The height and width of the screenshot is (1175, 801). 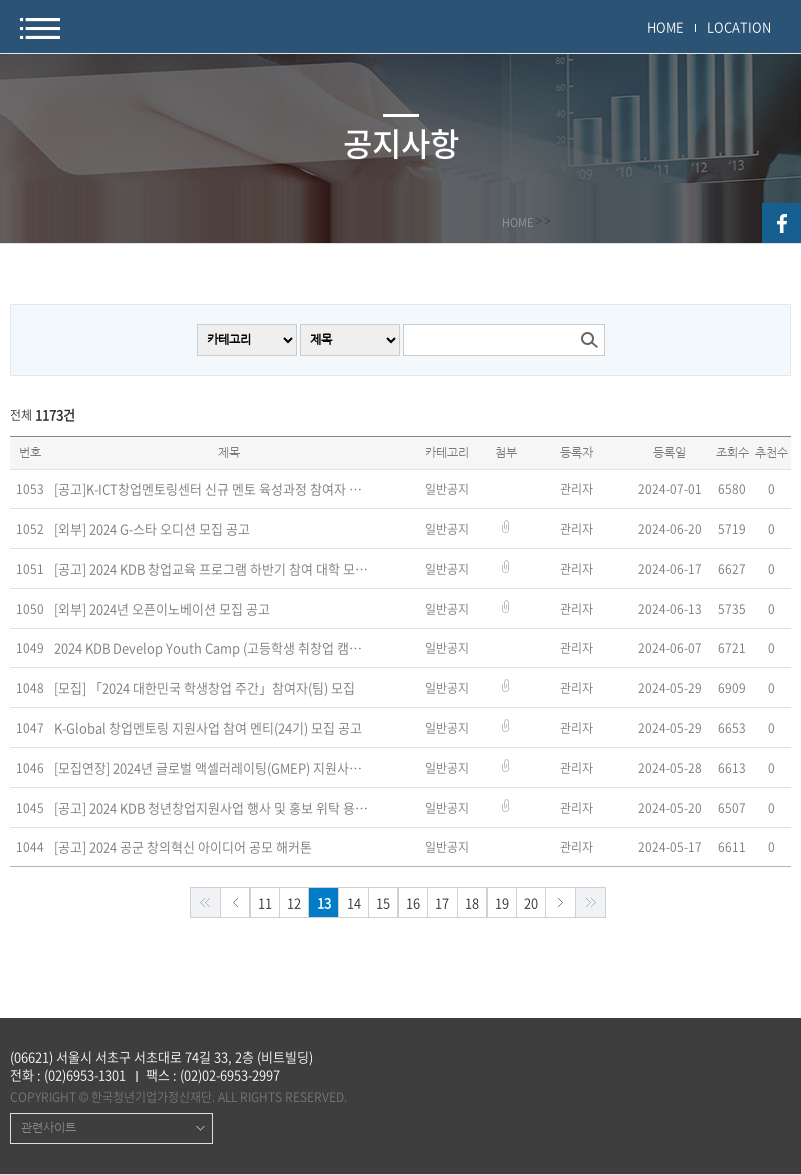 What do you see at coordinates (204, 688) in the screenshot?
I see `[모집] 「2024 대한민국 학생창업 주간」참여자(팀) 모집` at bounding box center [204, 688].